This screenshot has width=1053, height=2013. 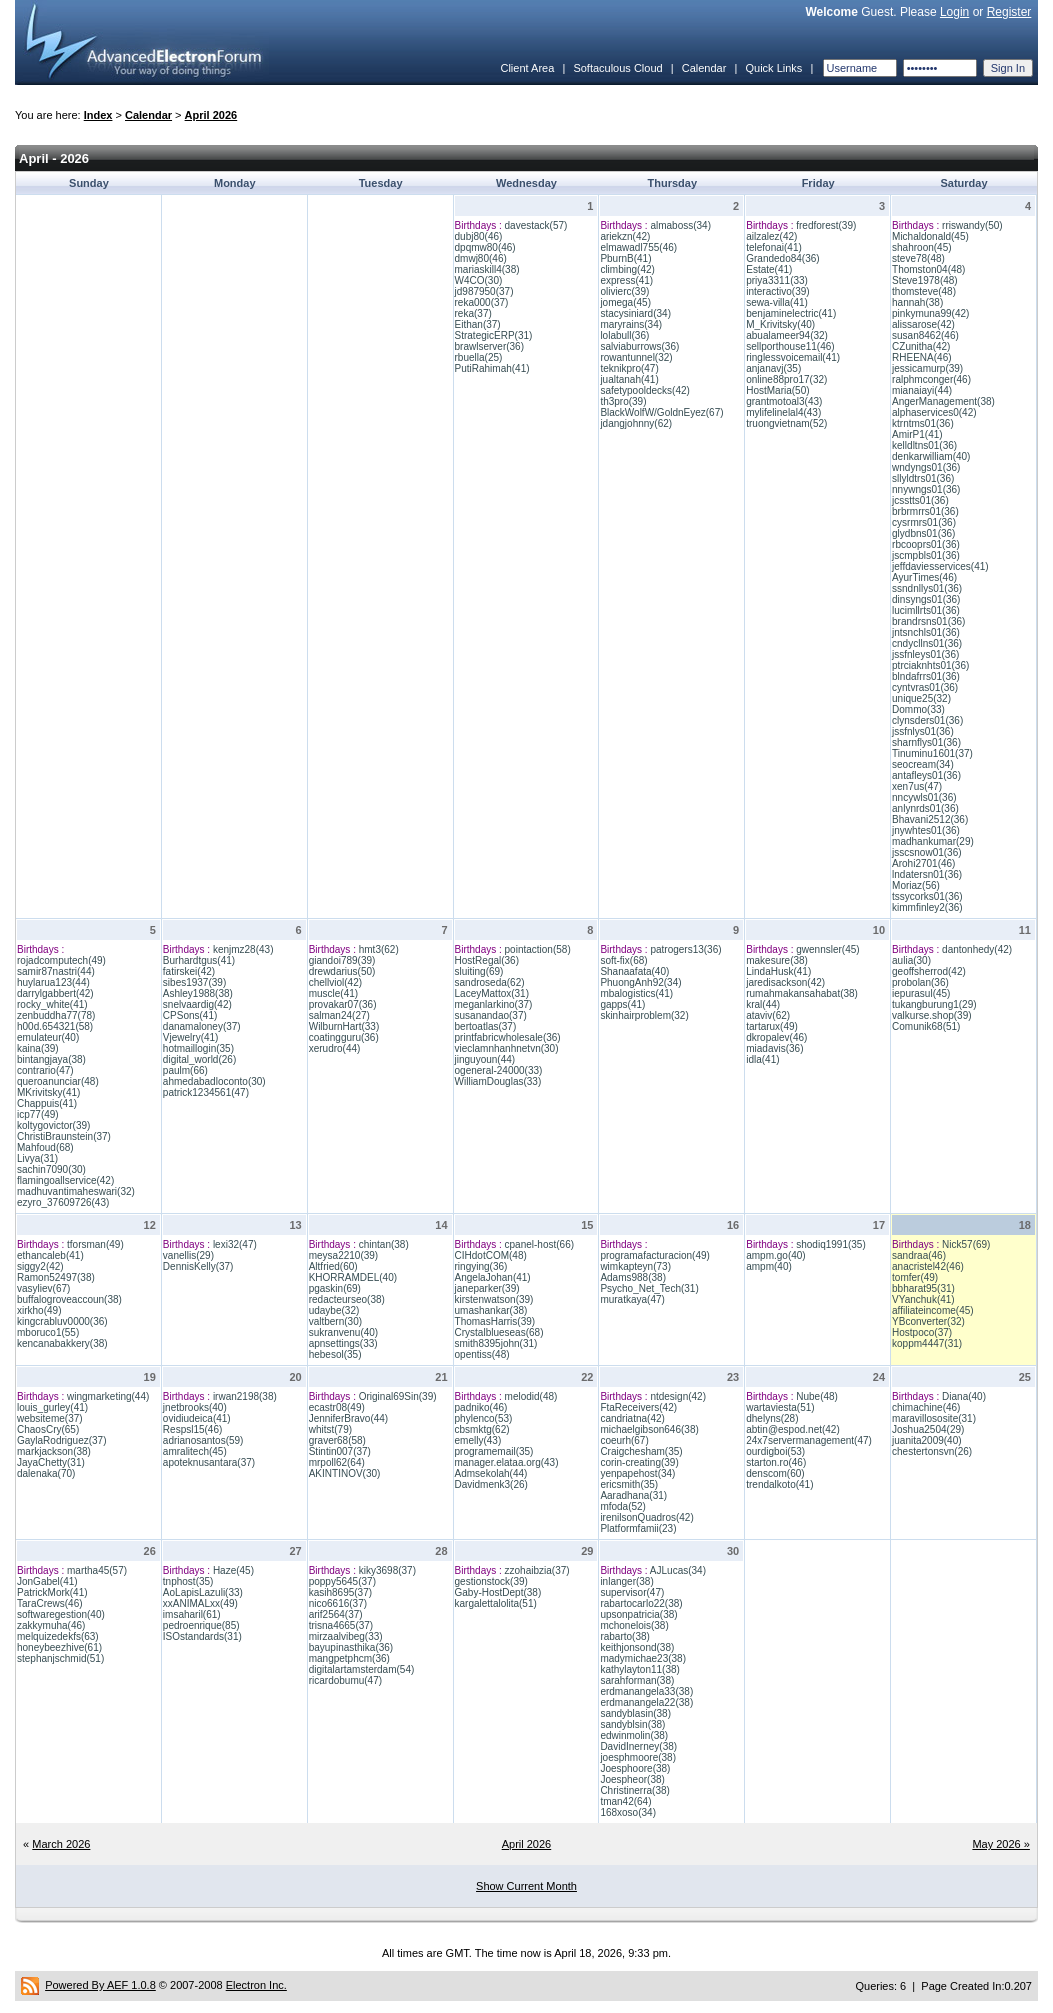 What do you see at coordinates (62, 1343) in the screenshot?
I see `kencanabakkery(38)` at bounding box center [62, 1343].